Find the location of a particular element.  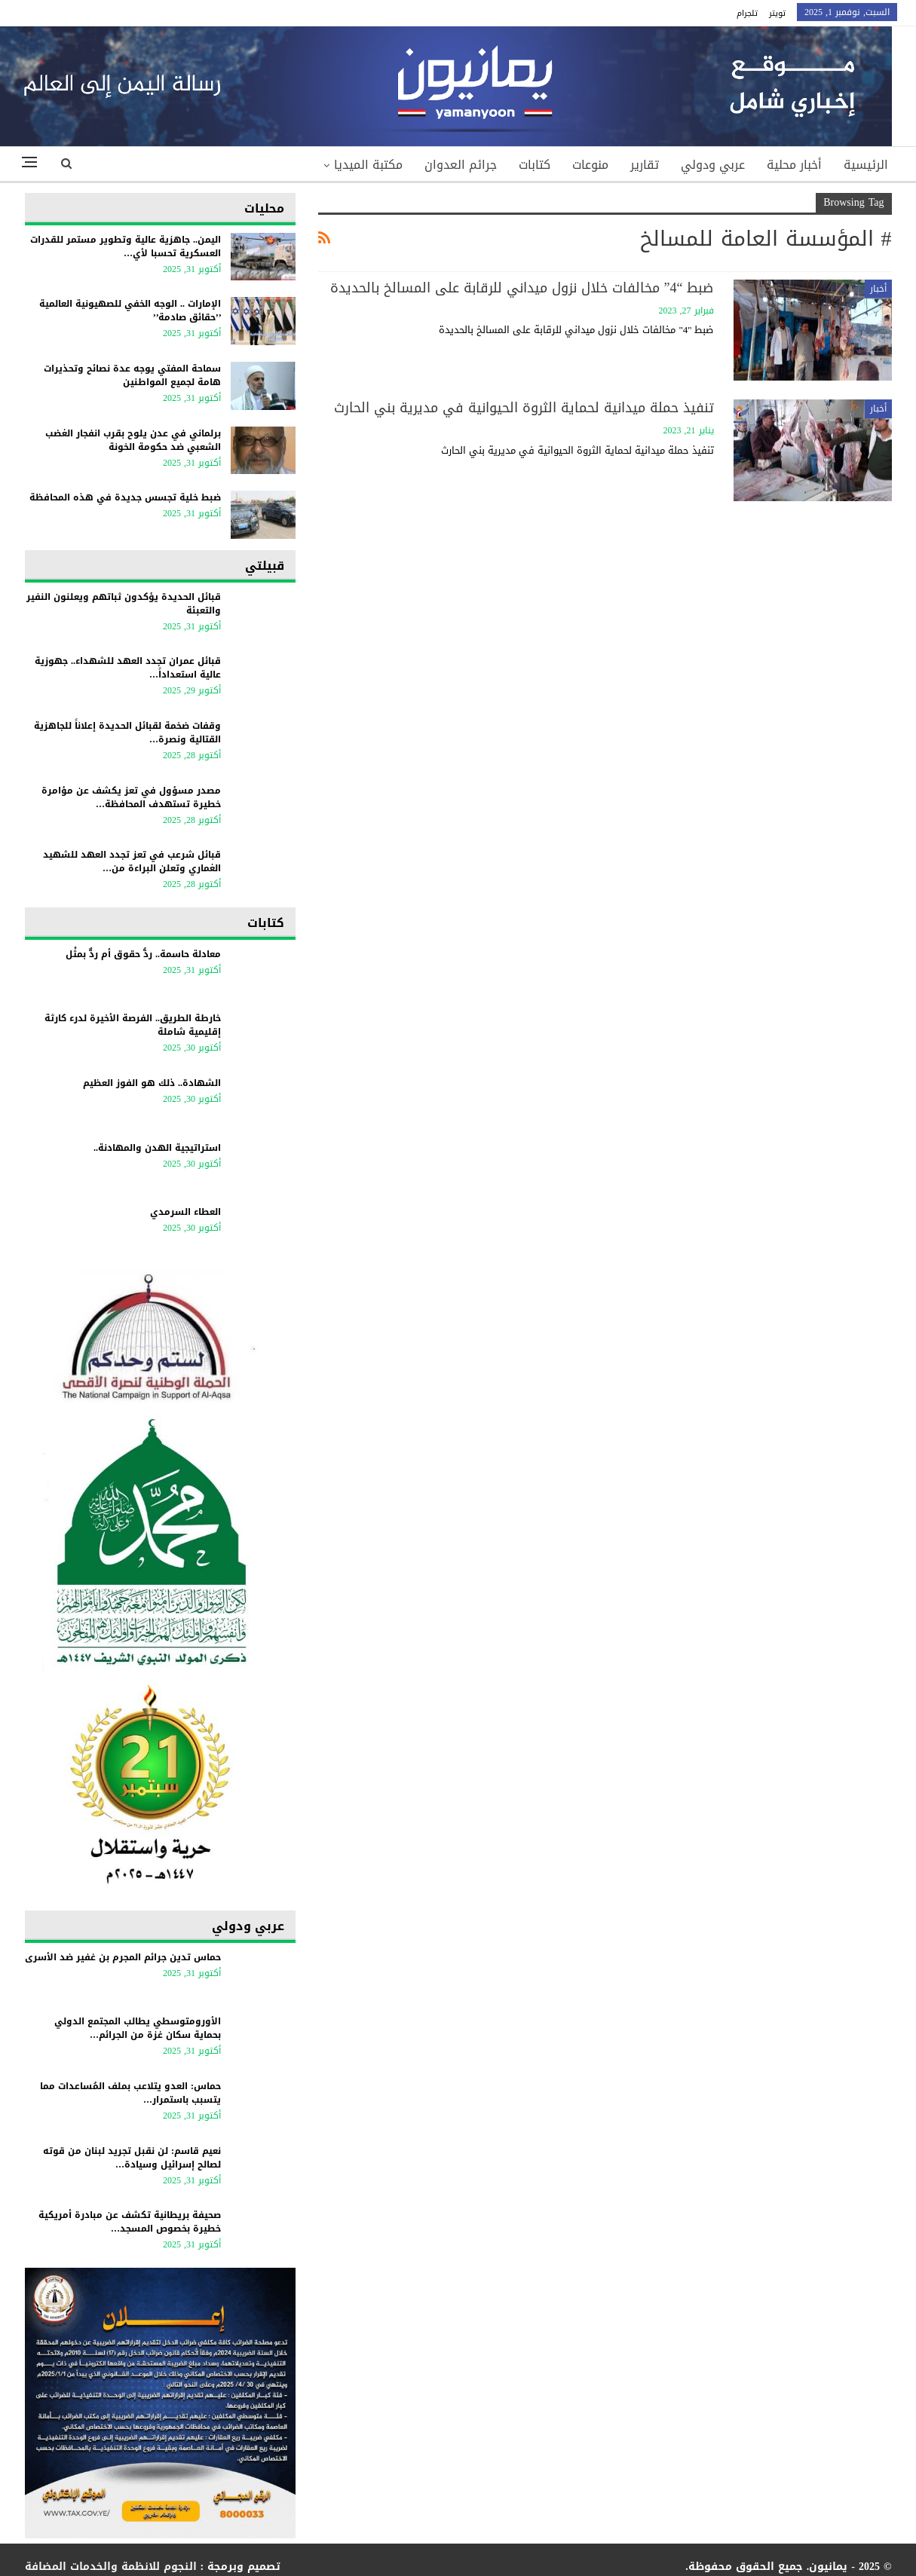

مكتبة الميديا is located at coordinates (368, 164).